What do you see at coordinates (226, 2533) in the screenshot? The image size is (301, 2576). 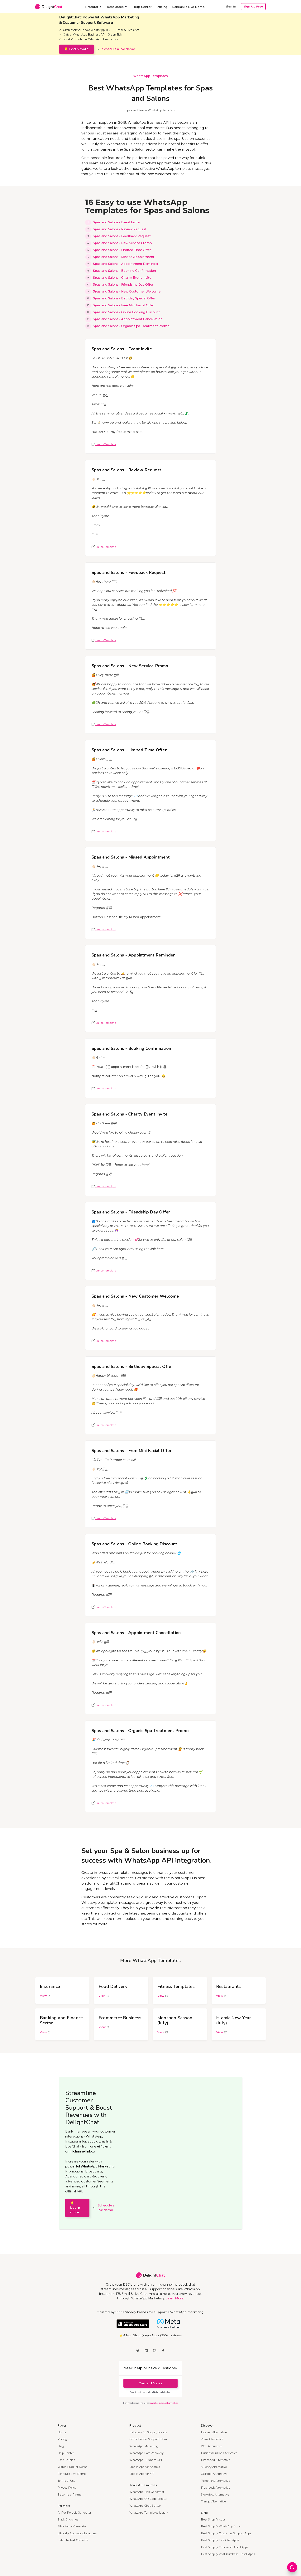 I see `Best Shopify Customer Support Apps` at bounding box center [226, 2533].